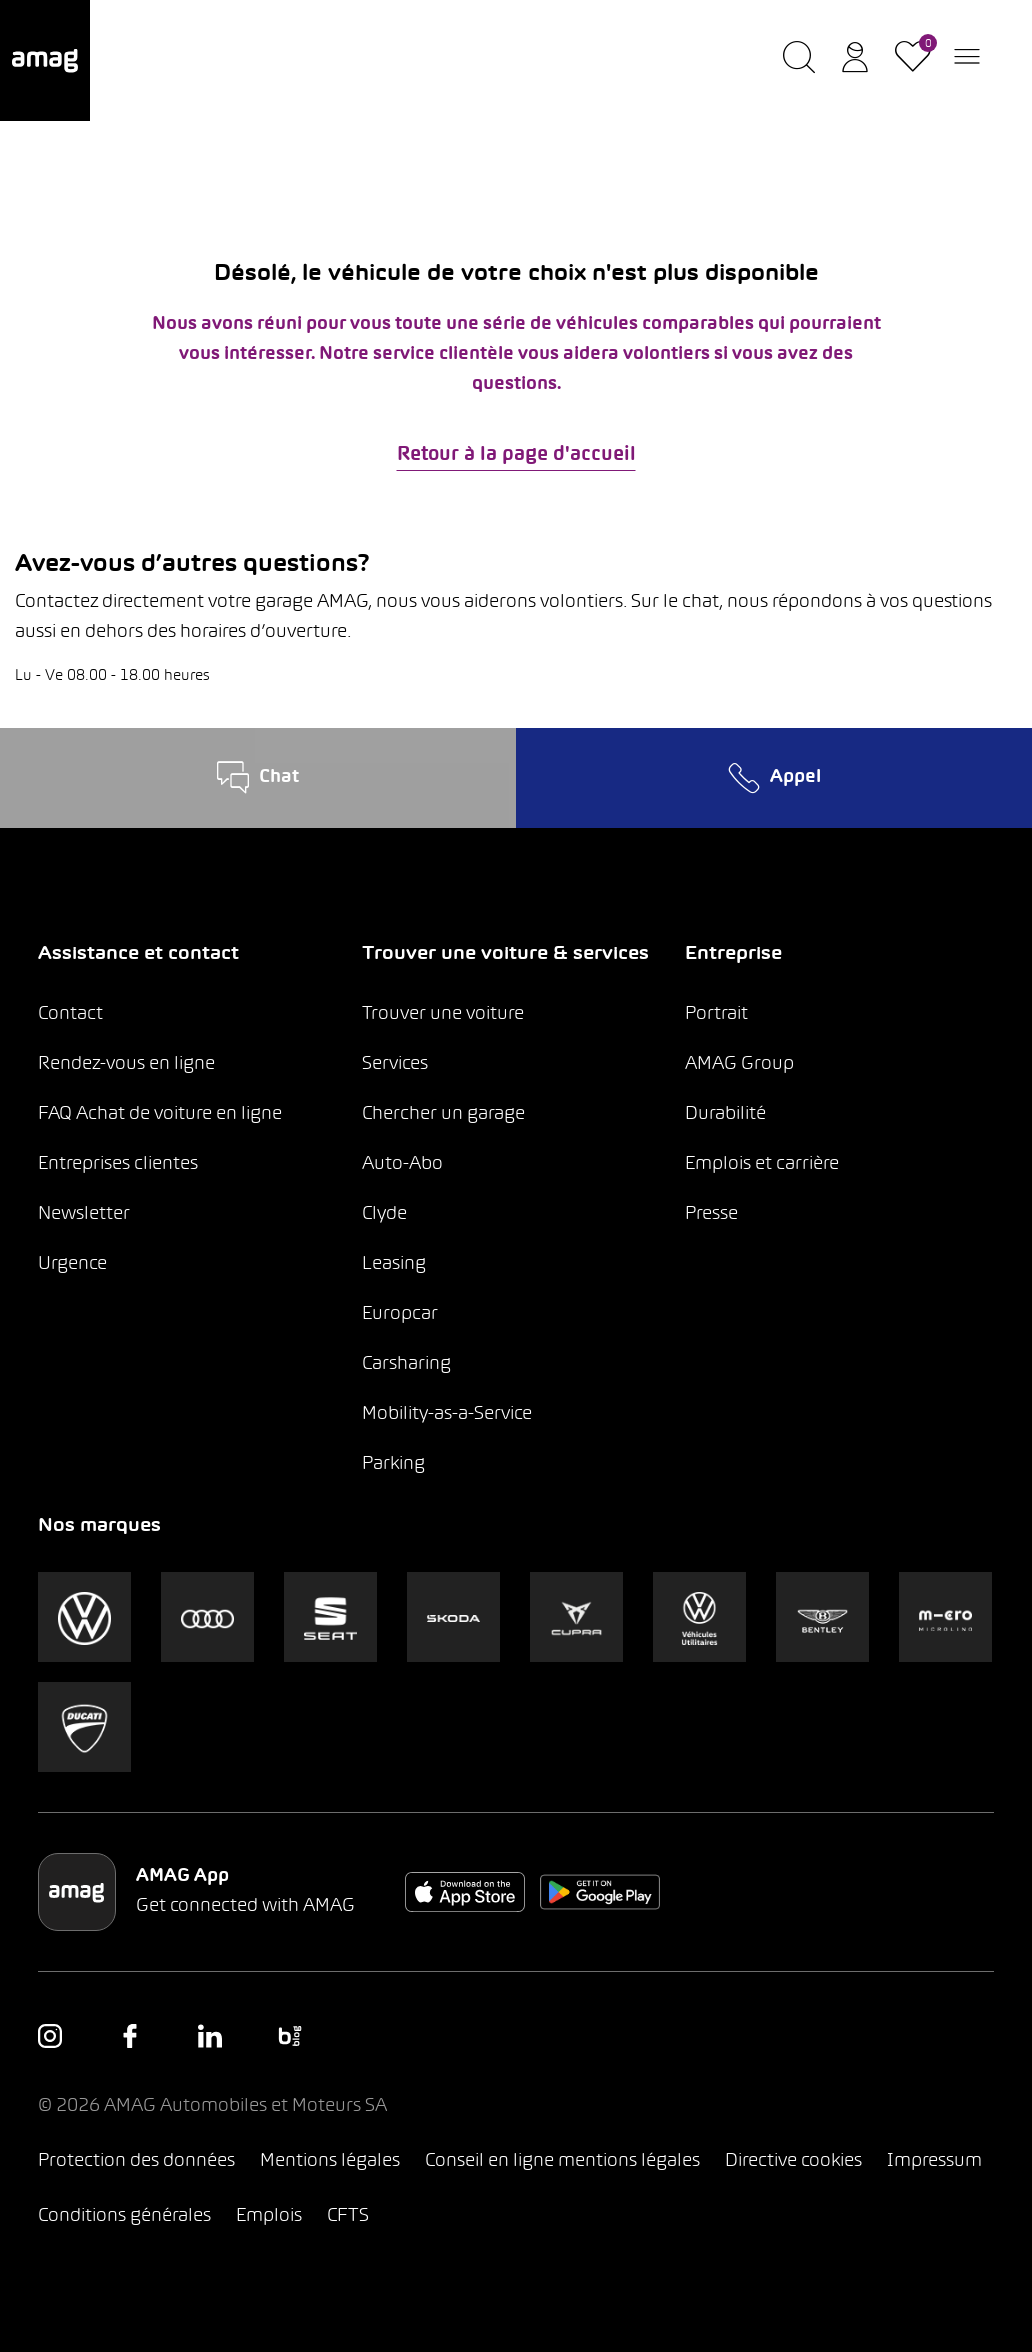 The height and width of the screenshot is (2352, 1032). Describe the element at coordinates (739, 1064) in the screenshot. I see `AMAG Group` at that location.